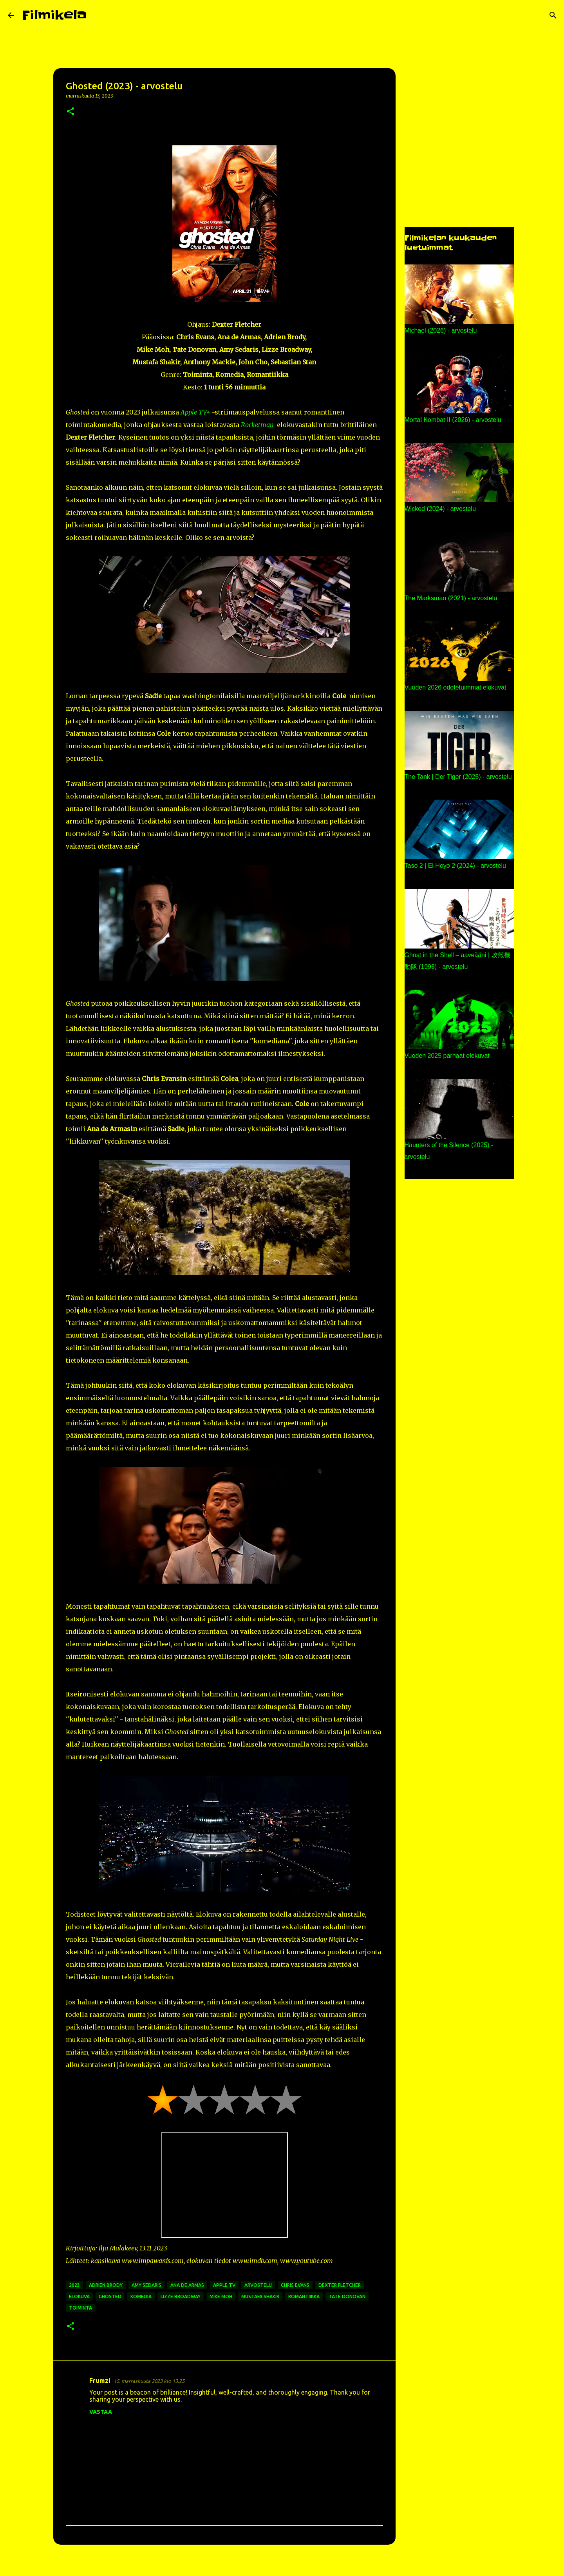 This screenshot has width=564, height=2576. I want to click on 2023, so click(74, 2285).